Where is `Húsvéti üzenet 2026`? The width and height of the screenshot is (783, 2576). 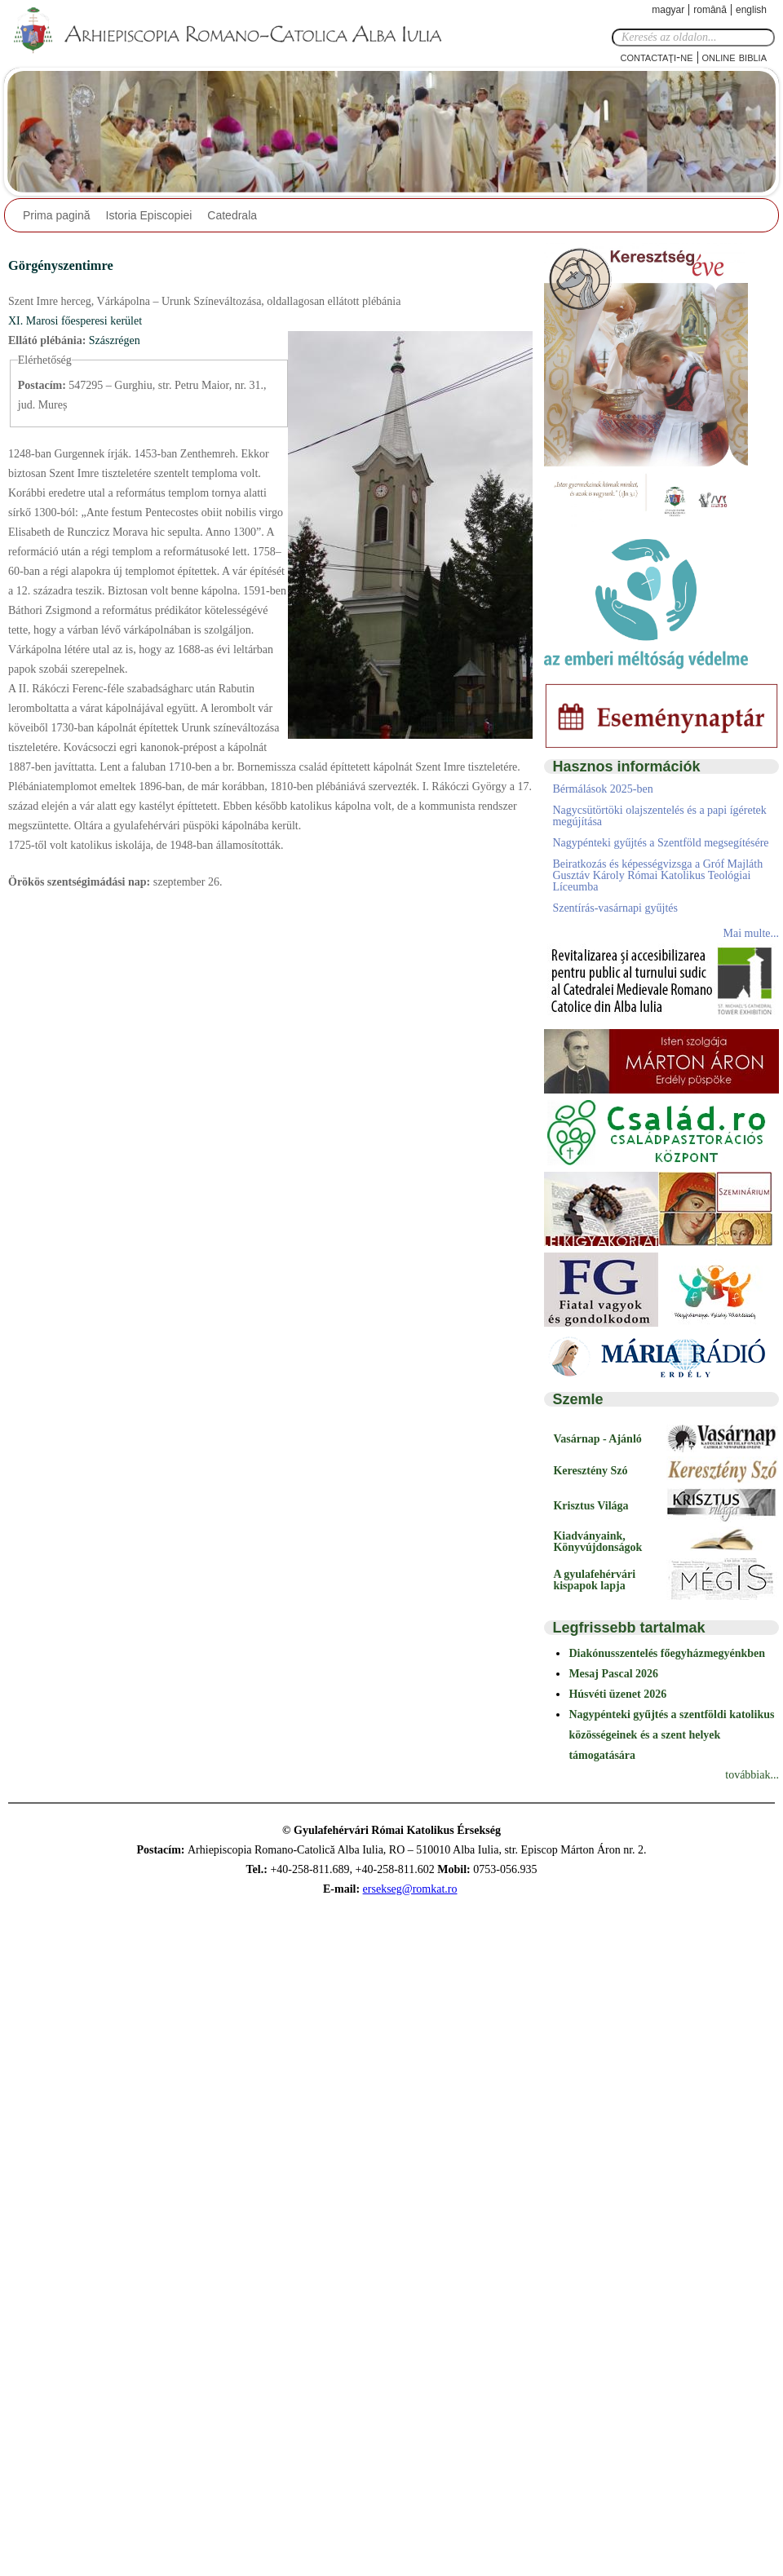
Húsvéti üzenet 2026 is located at coordinates (617, 1694).